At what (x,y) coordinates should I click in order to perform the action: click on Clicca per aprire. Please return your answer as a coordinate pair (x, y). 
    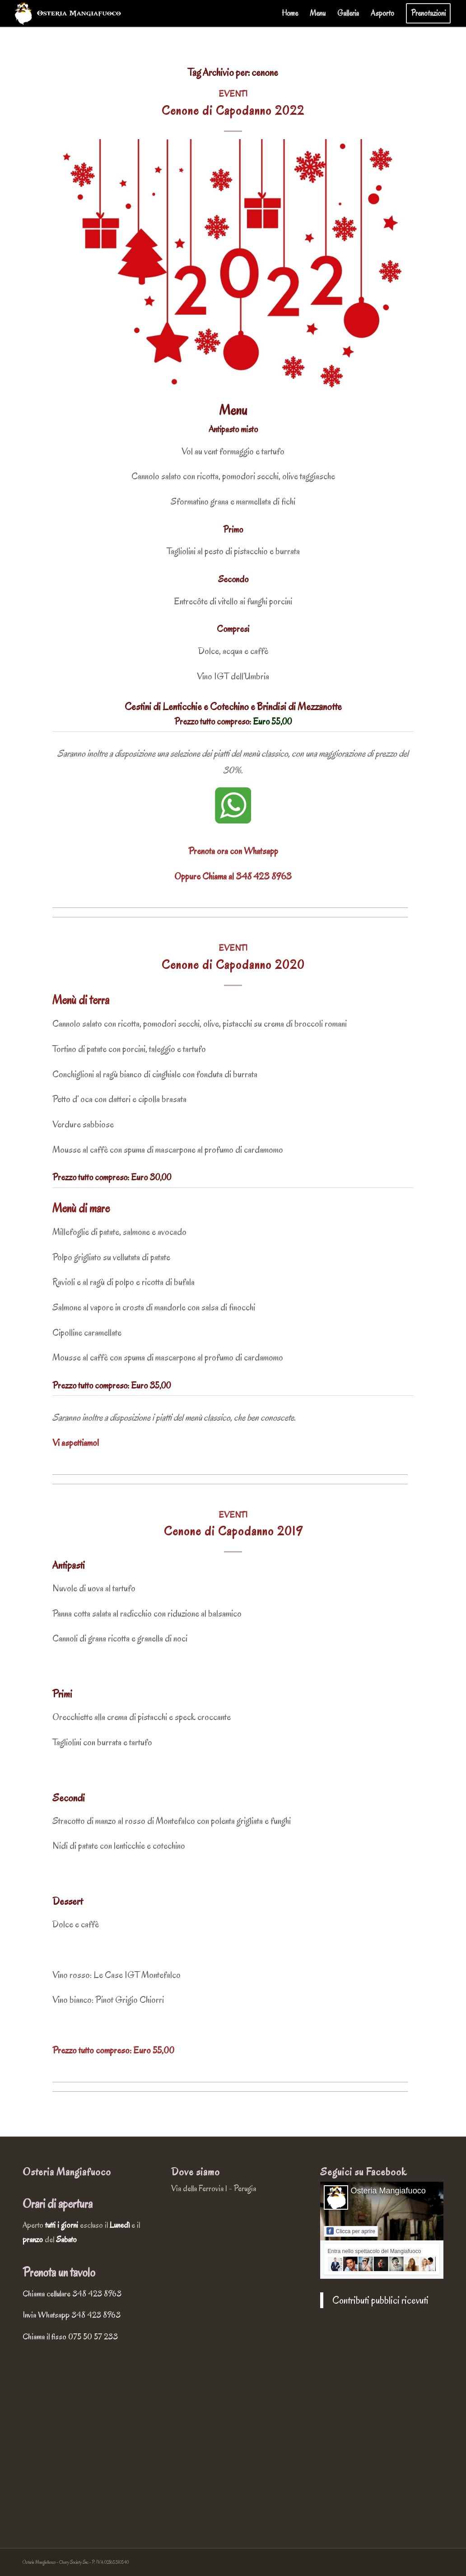
    Looking at the image, I should click on (350, 2231).